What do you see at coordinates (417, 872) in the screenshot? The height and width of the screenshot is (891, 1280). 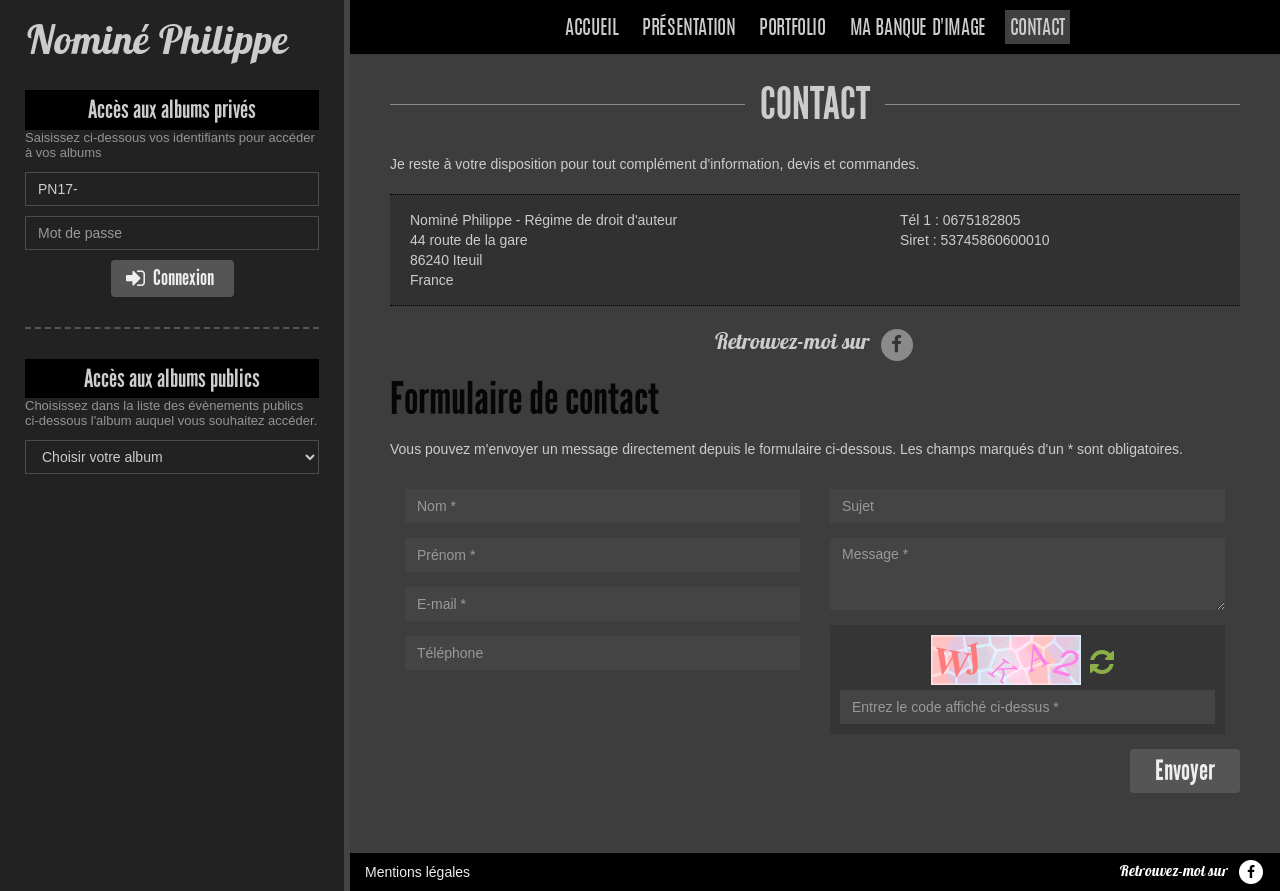 I see `Mentions légales` at bounding box center [417, 872].